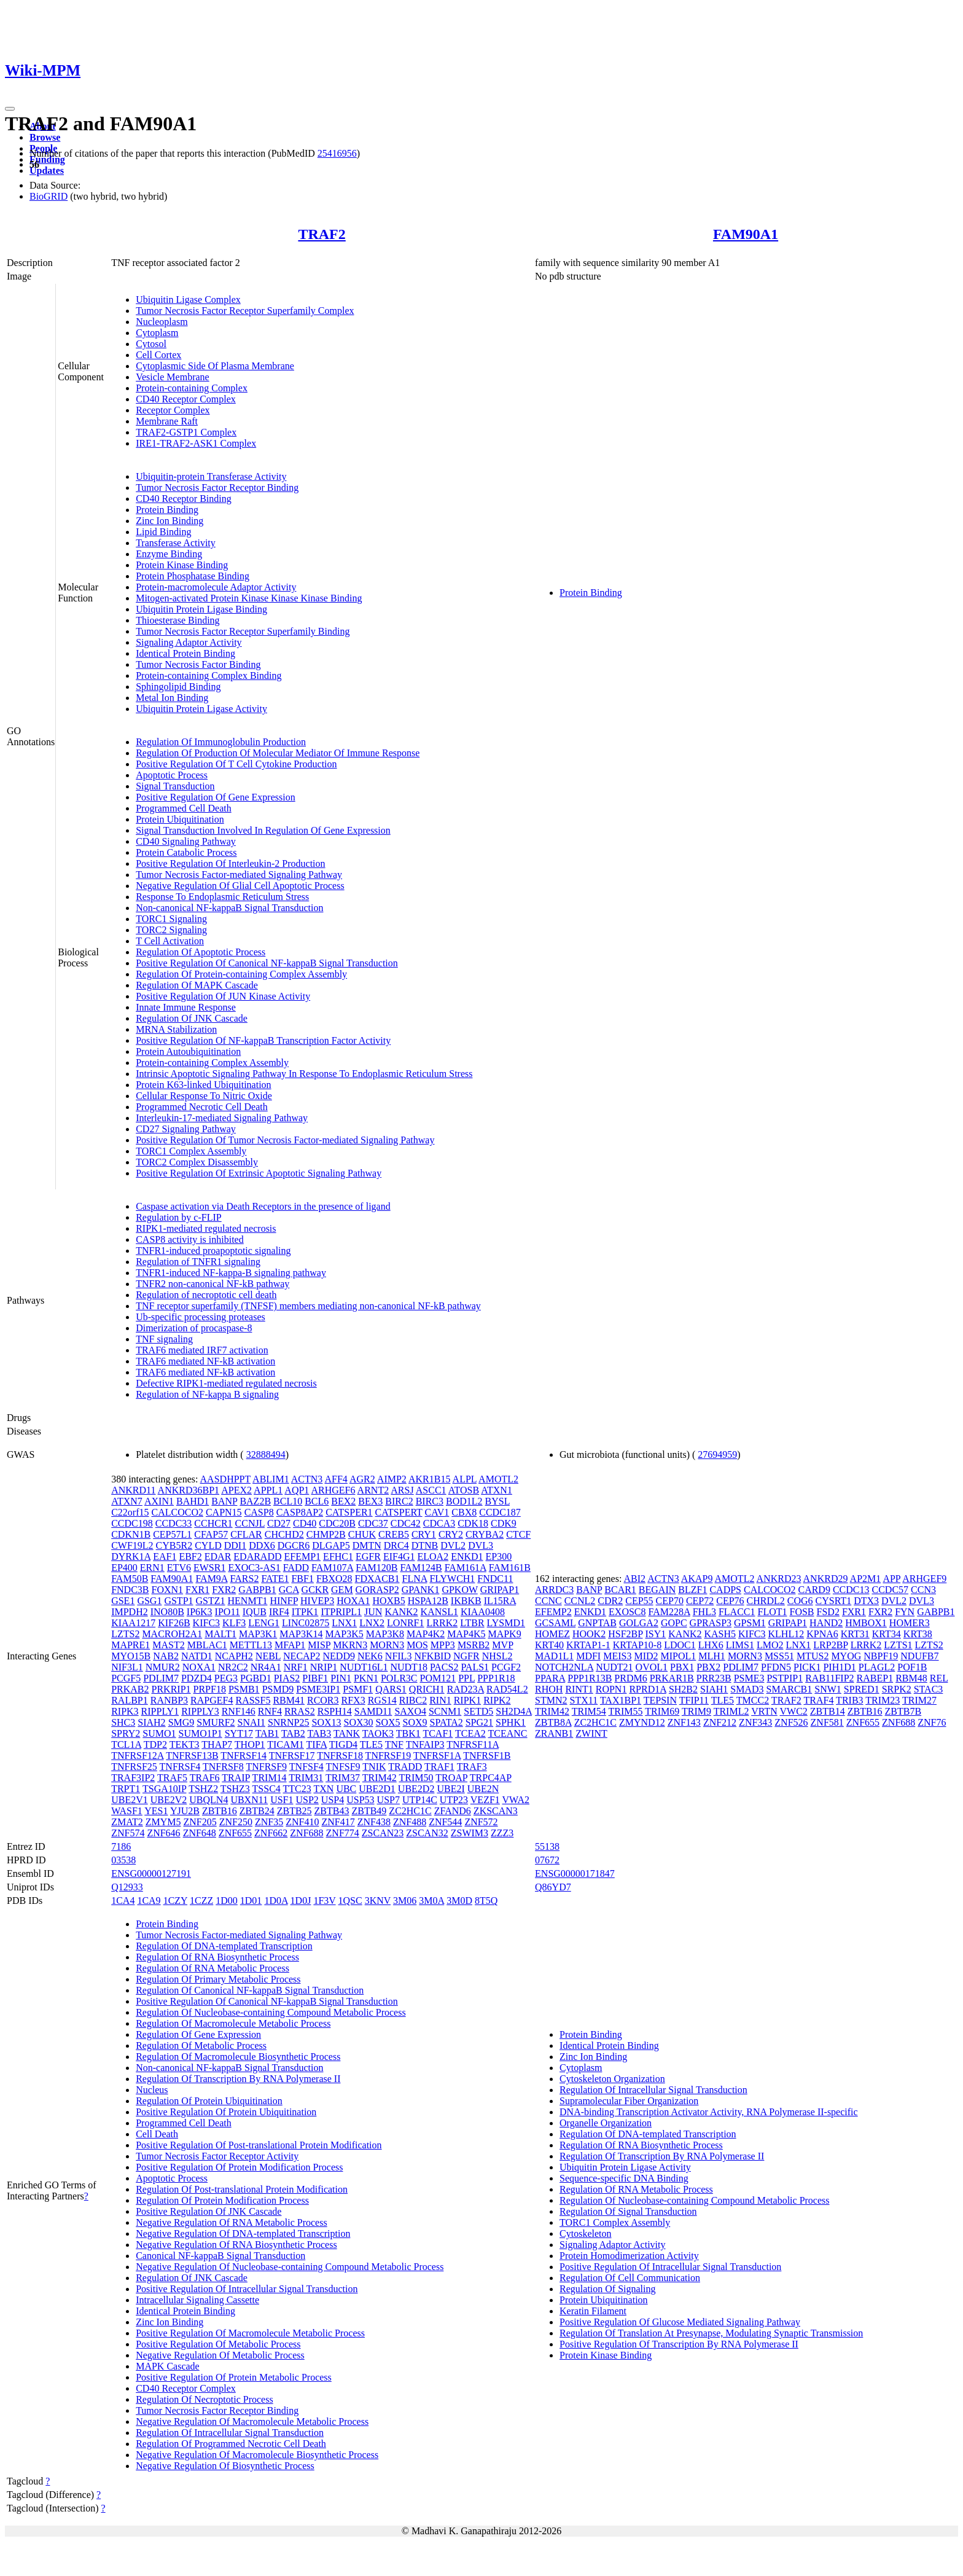 This screenshot has width=963, height=2576. Describe the element at coordinates (672, 1678) in the screenshot. I see `PRKAR1B` at that location.